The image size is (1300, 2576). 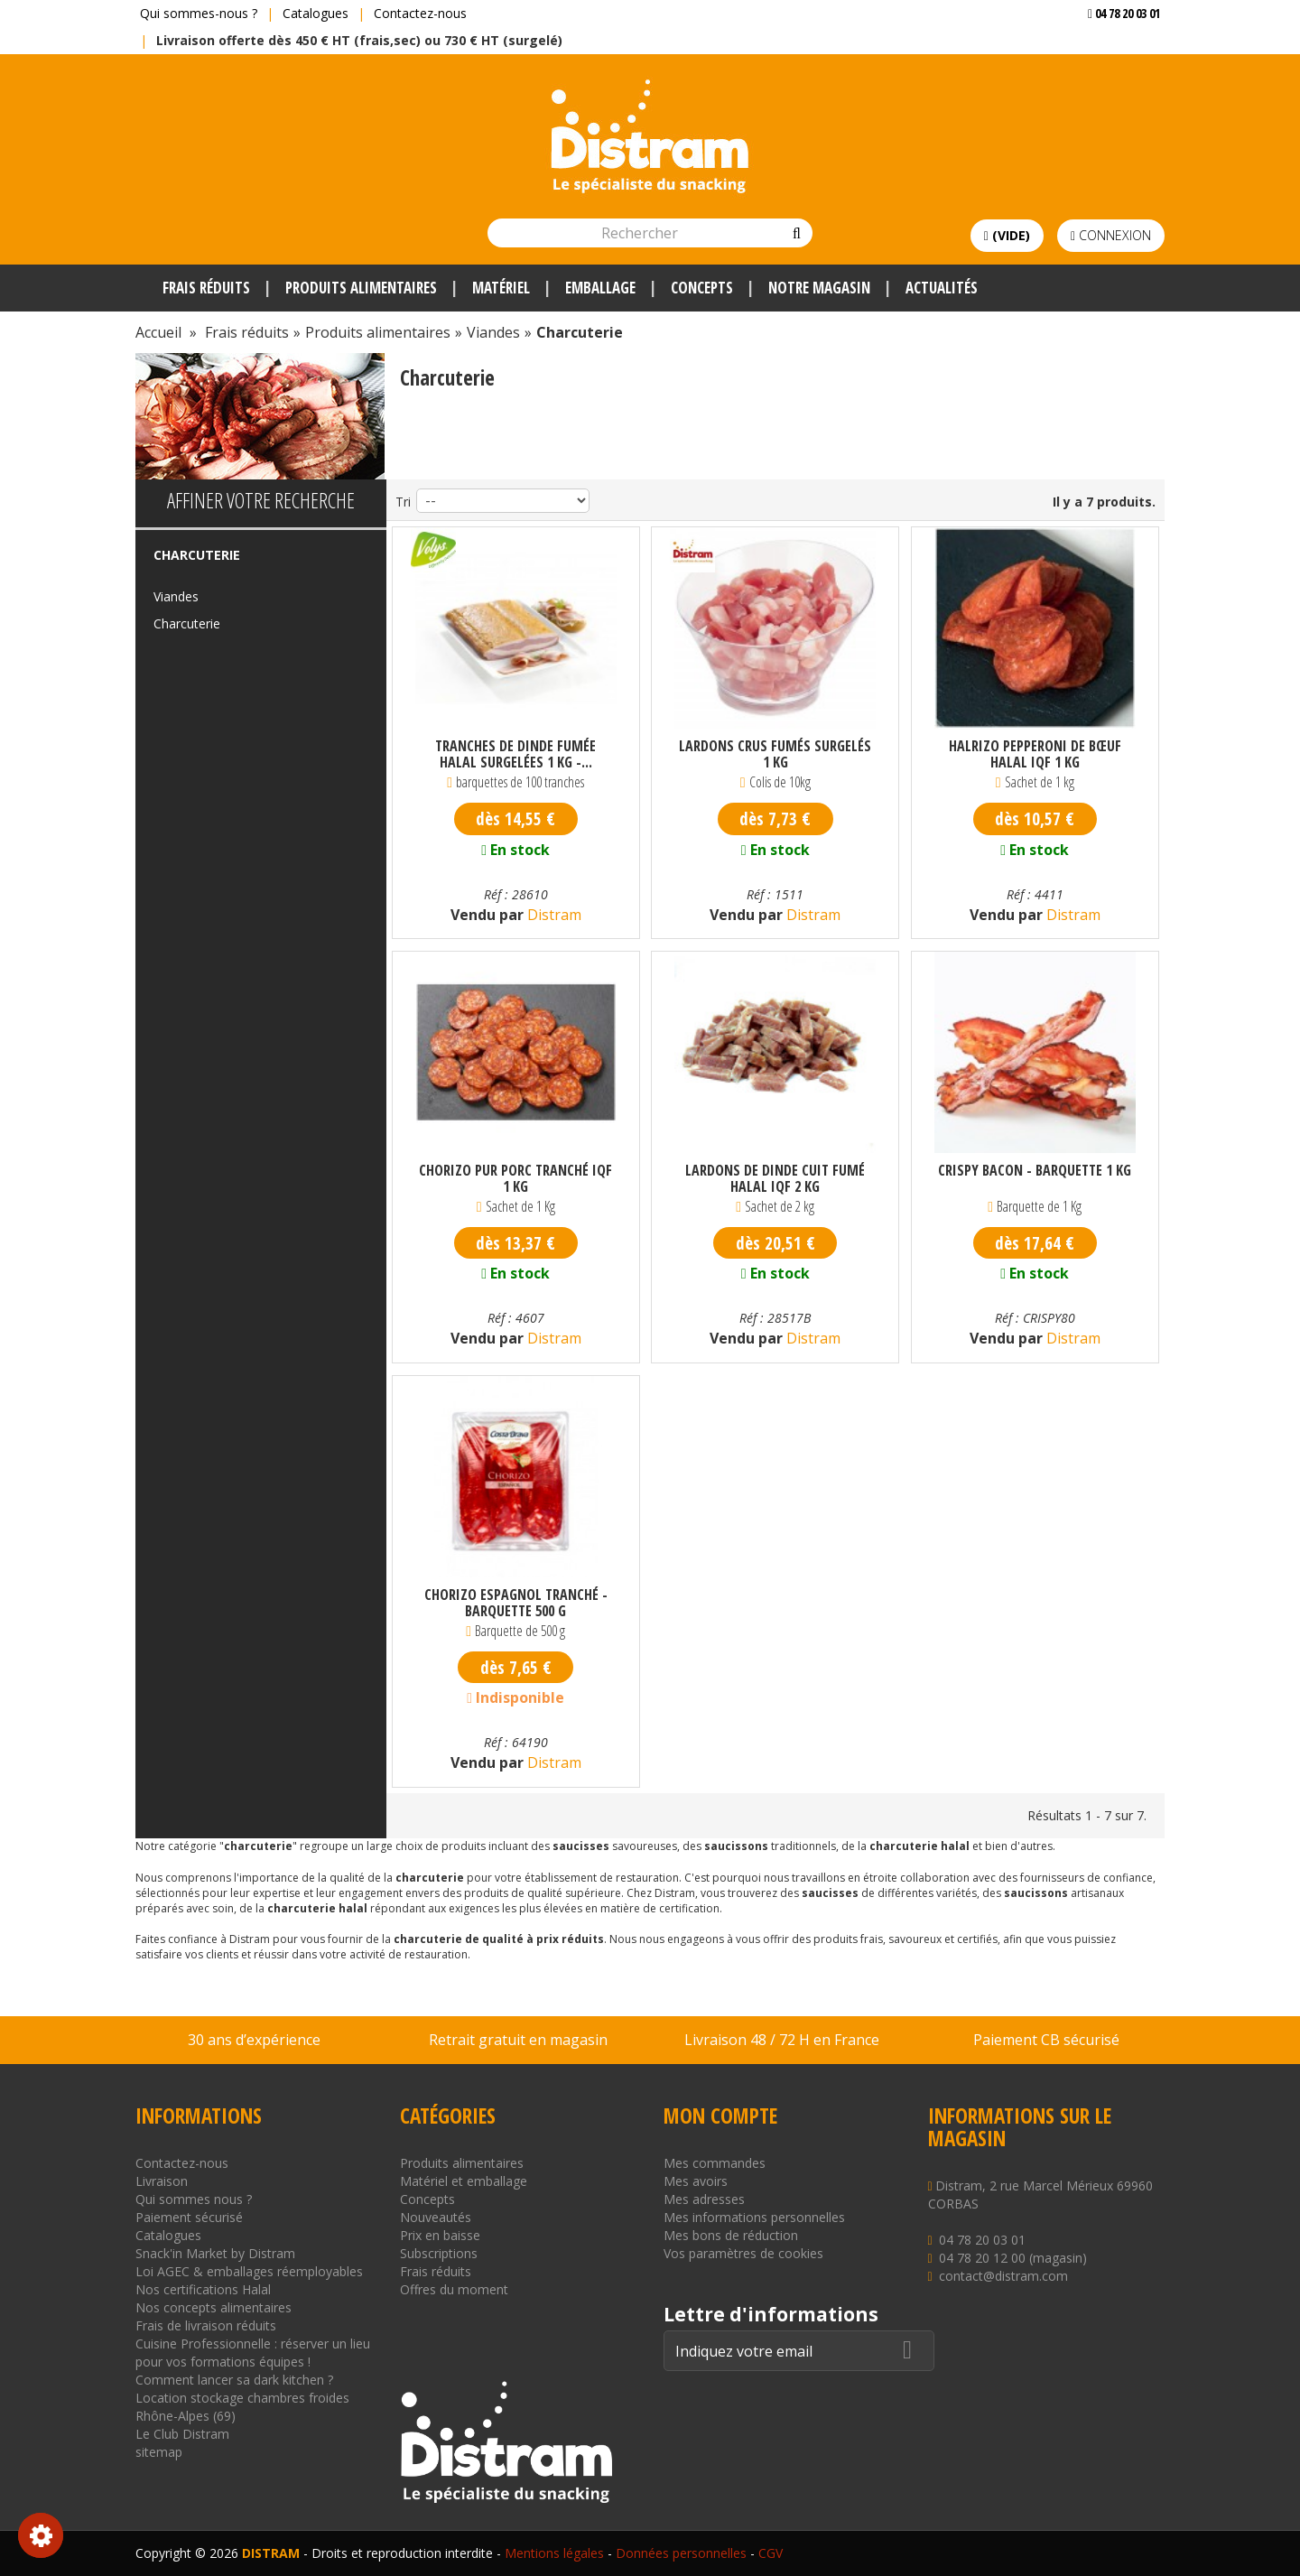 What do you see at coordinates (775, 754) in the screenshot?
I see `Lardons crus fumés surgelés 1 kg` at bounding box center [775, 754].